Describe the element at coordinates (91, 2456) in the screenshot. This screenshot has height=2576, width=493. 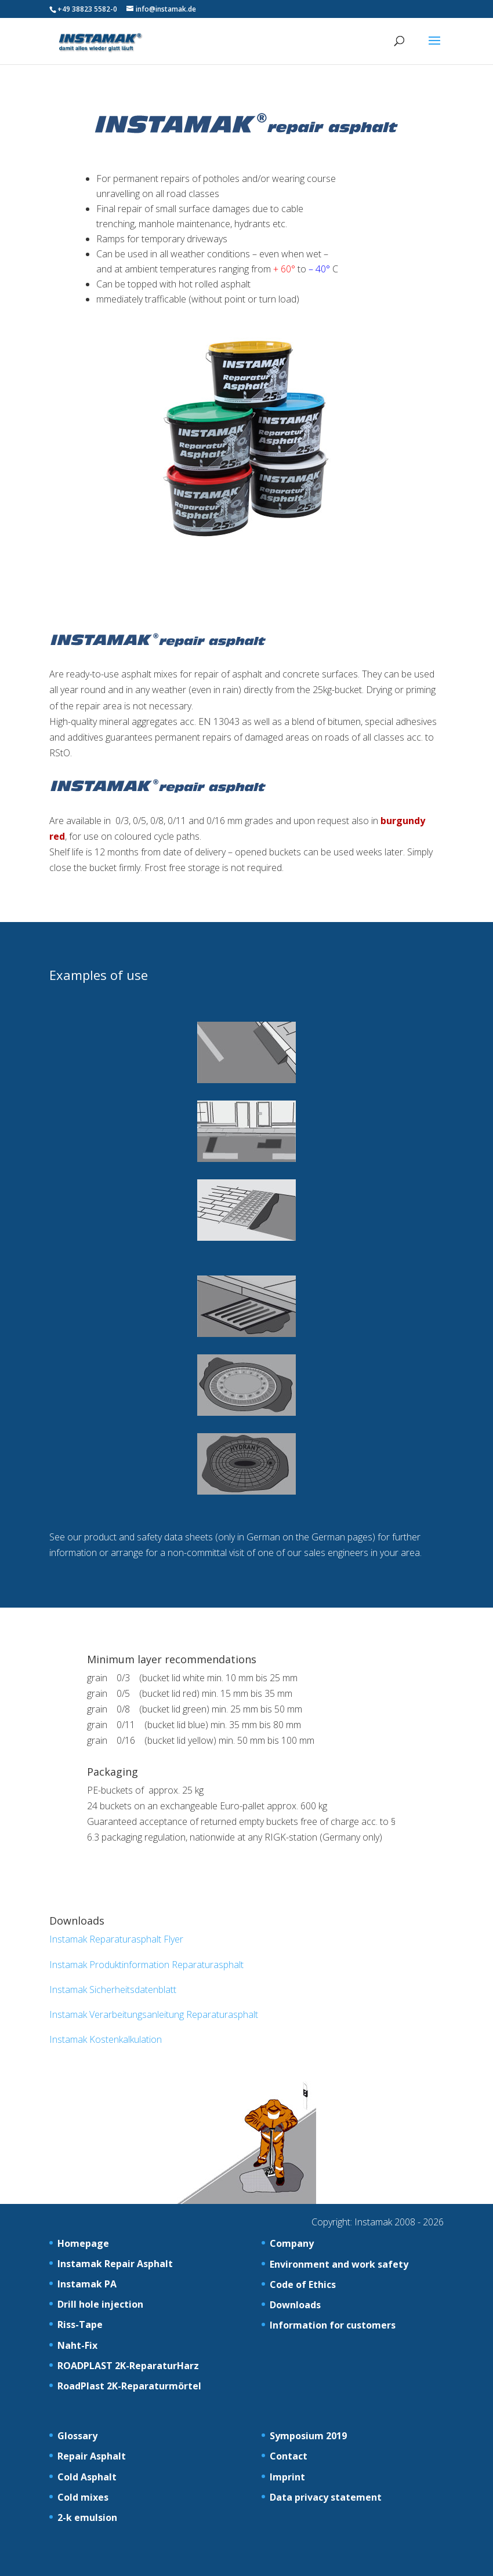
I see `Repair Asphalt` at that location.